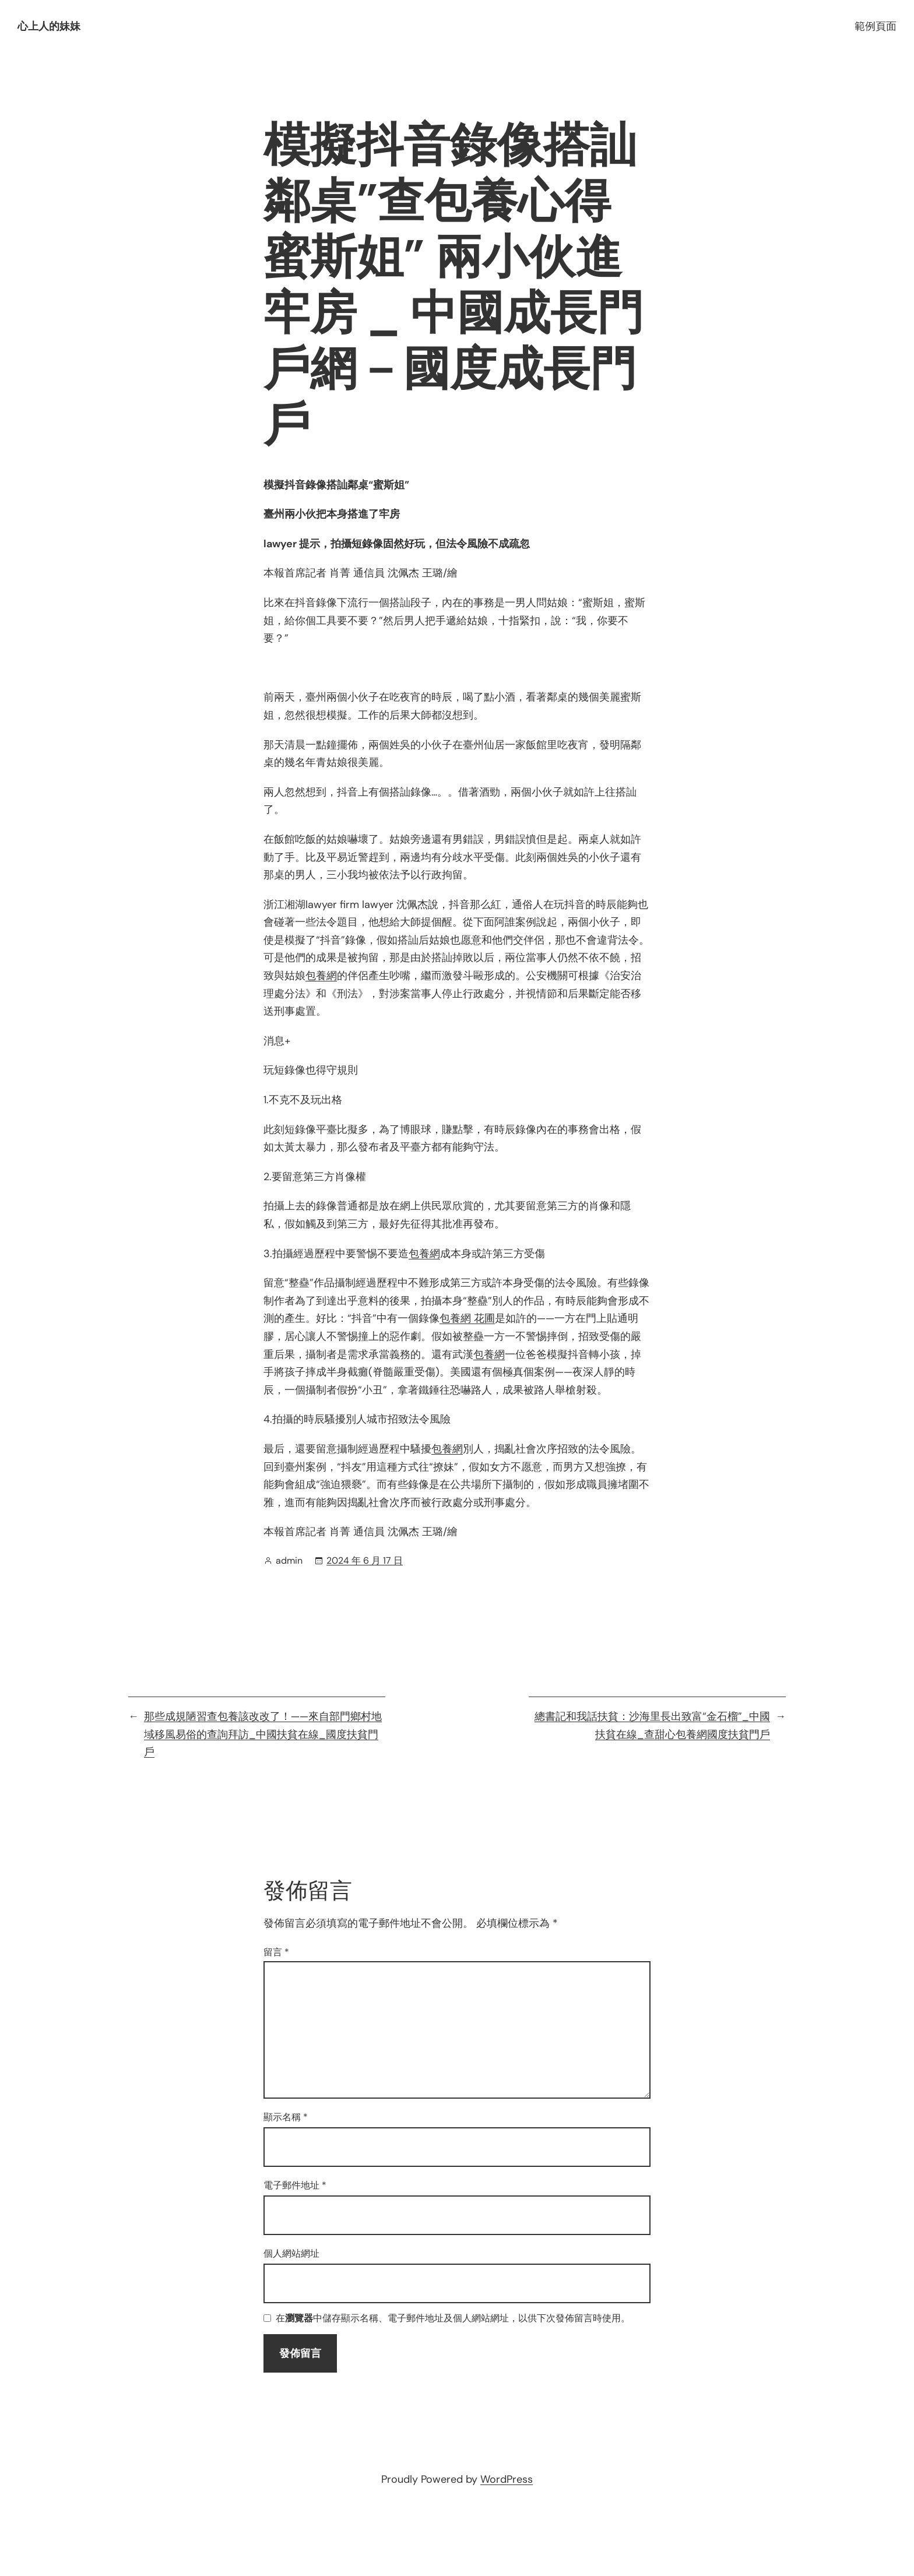  What do you see at coordinates (506, 2479) in the screenshot?
I see `WordPress` at bounding box center [506, 2479].